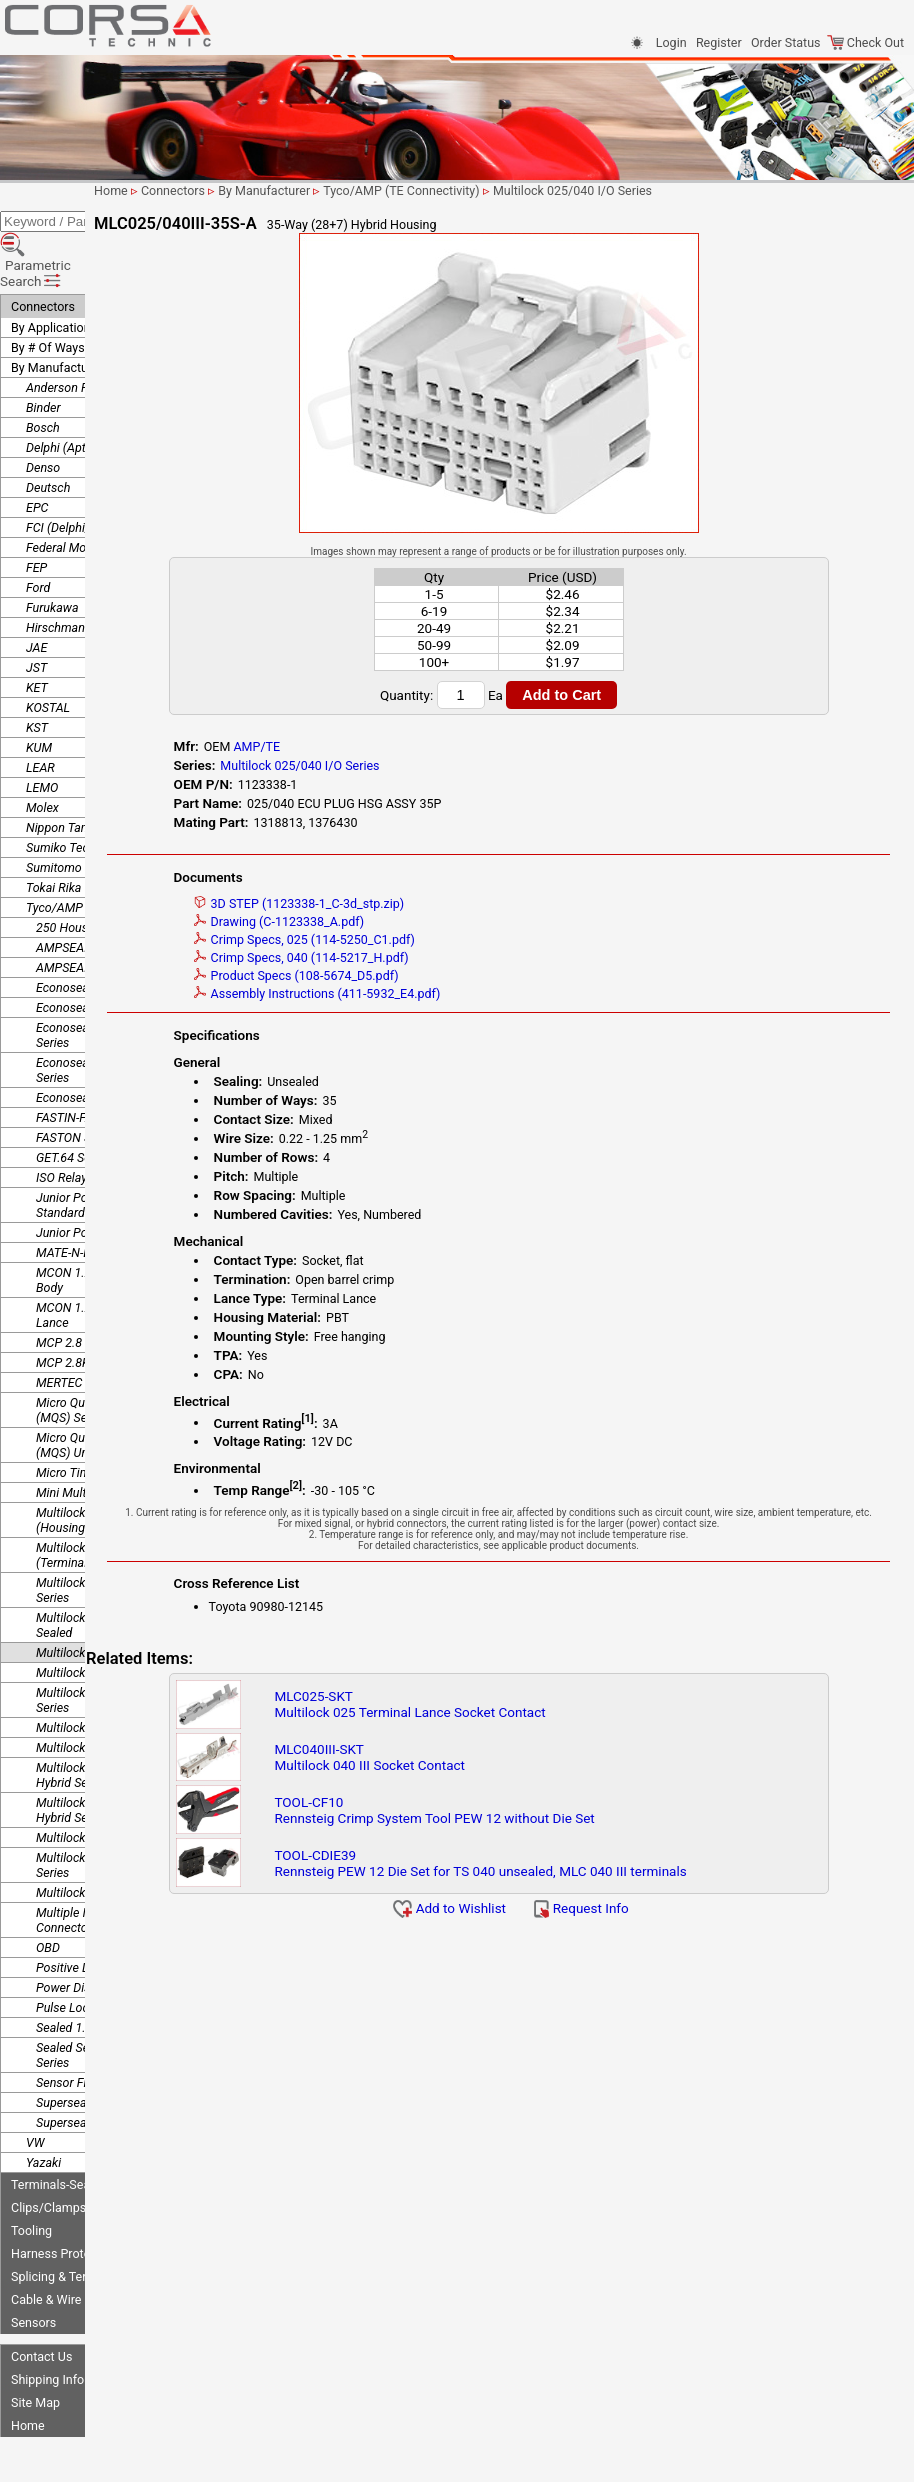 Image resolution: width=914 pixels, height=2482 pixels. Describe the element at coordinates (98, 1388) in the screenshot. I see `Micro Quadlok System (MQS) Unsealed Series` at that location.